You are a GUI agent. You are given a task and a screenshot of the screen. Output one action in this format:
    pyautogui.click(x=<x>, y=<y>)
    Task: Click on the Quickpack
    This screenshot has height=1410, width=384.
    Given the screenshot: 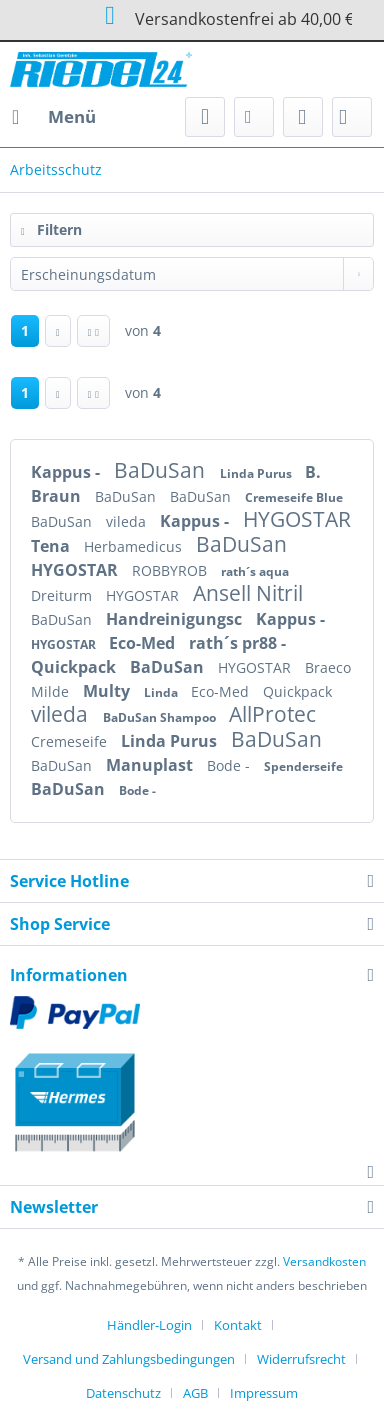 What is the action you would take?
    pyautogui.click(x=75, y=667)
    